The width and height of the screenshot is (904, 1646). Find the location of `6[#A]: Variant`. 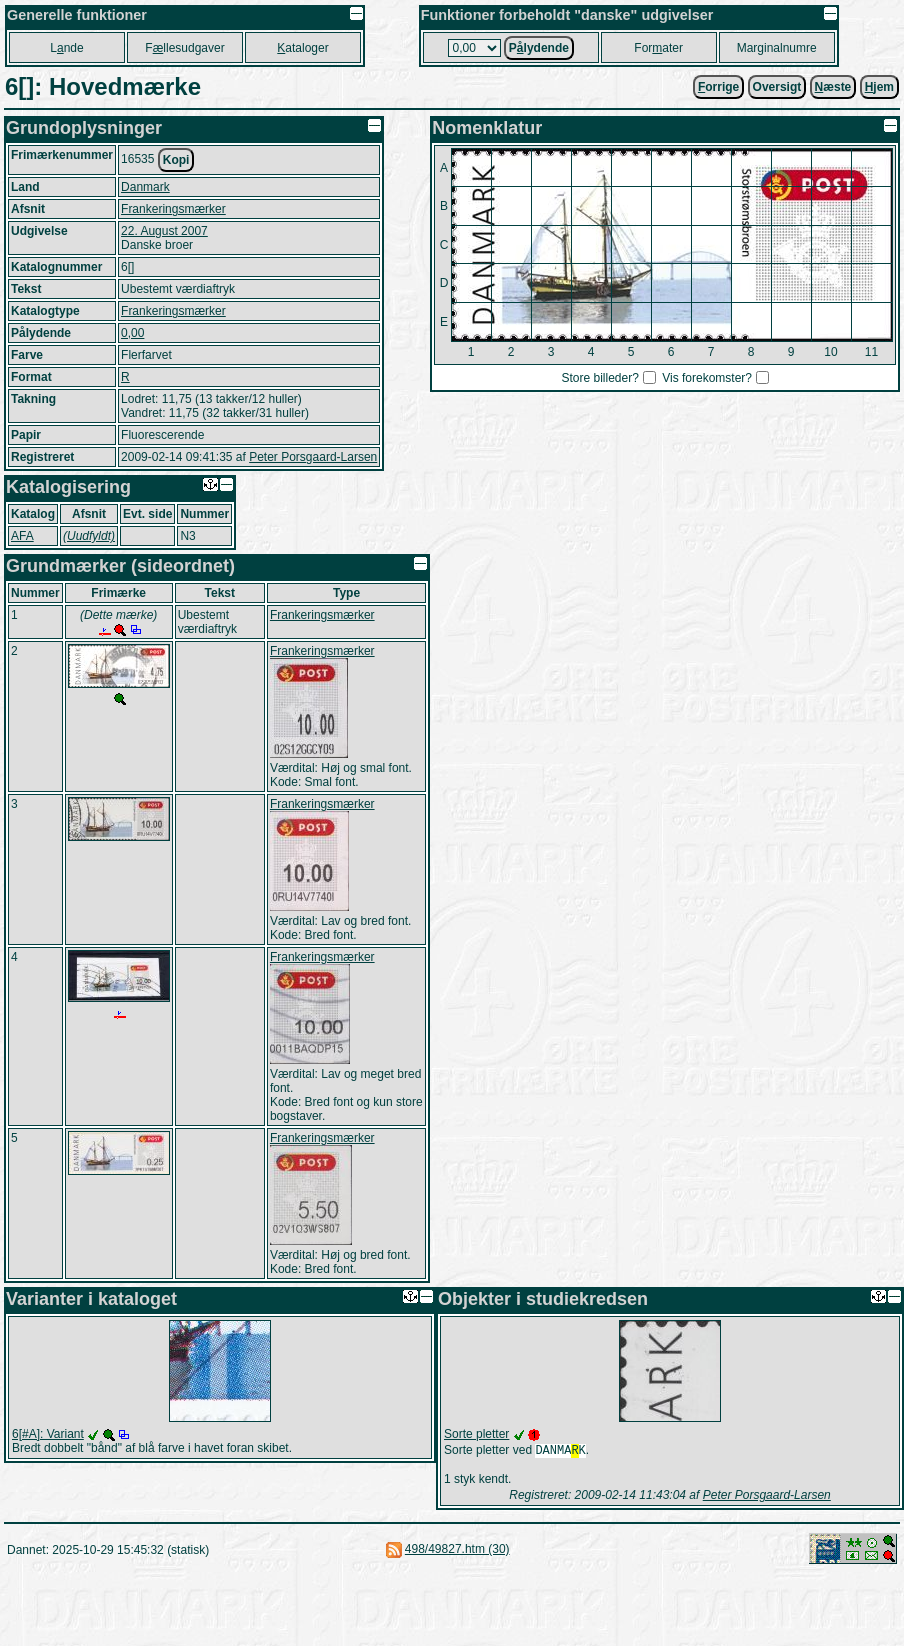

6[#A]: Variant is located at coordinates (48, 1434).